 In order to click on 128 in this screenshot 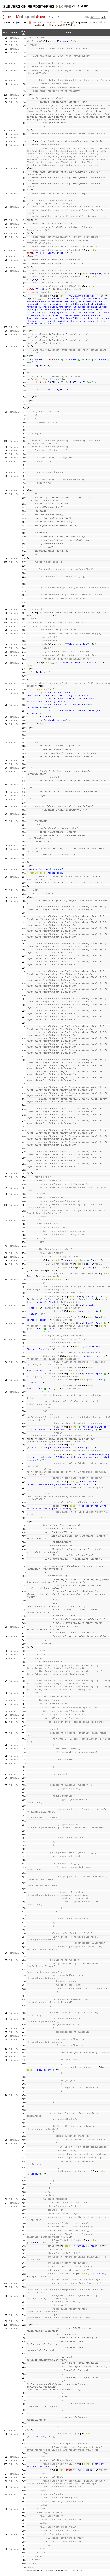, I will do `click(24, 602)`.